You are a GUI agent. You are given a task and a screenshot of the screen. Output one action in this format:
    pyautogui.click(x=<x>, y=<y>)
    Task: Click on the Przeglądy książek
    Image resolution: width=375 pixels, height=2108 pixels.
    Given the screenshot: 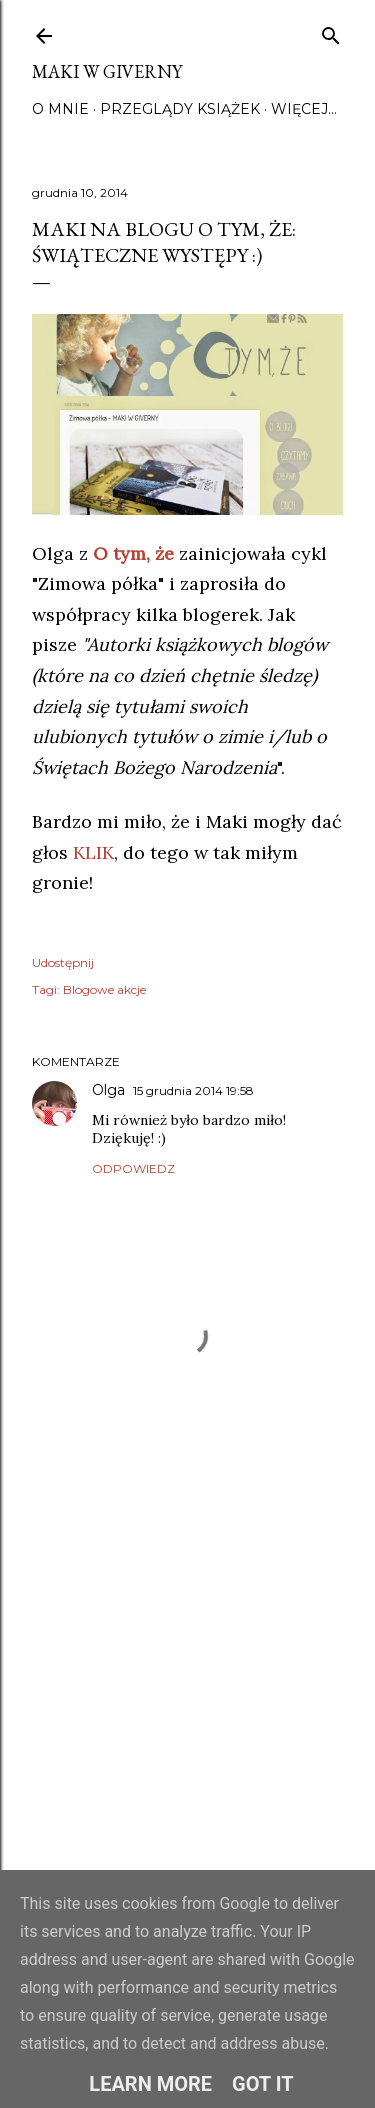 What is the action you would take?
    pyautogui.click(x=180, y=109)
    